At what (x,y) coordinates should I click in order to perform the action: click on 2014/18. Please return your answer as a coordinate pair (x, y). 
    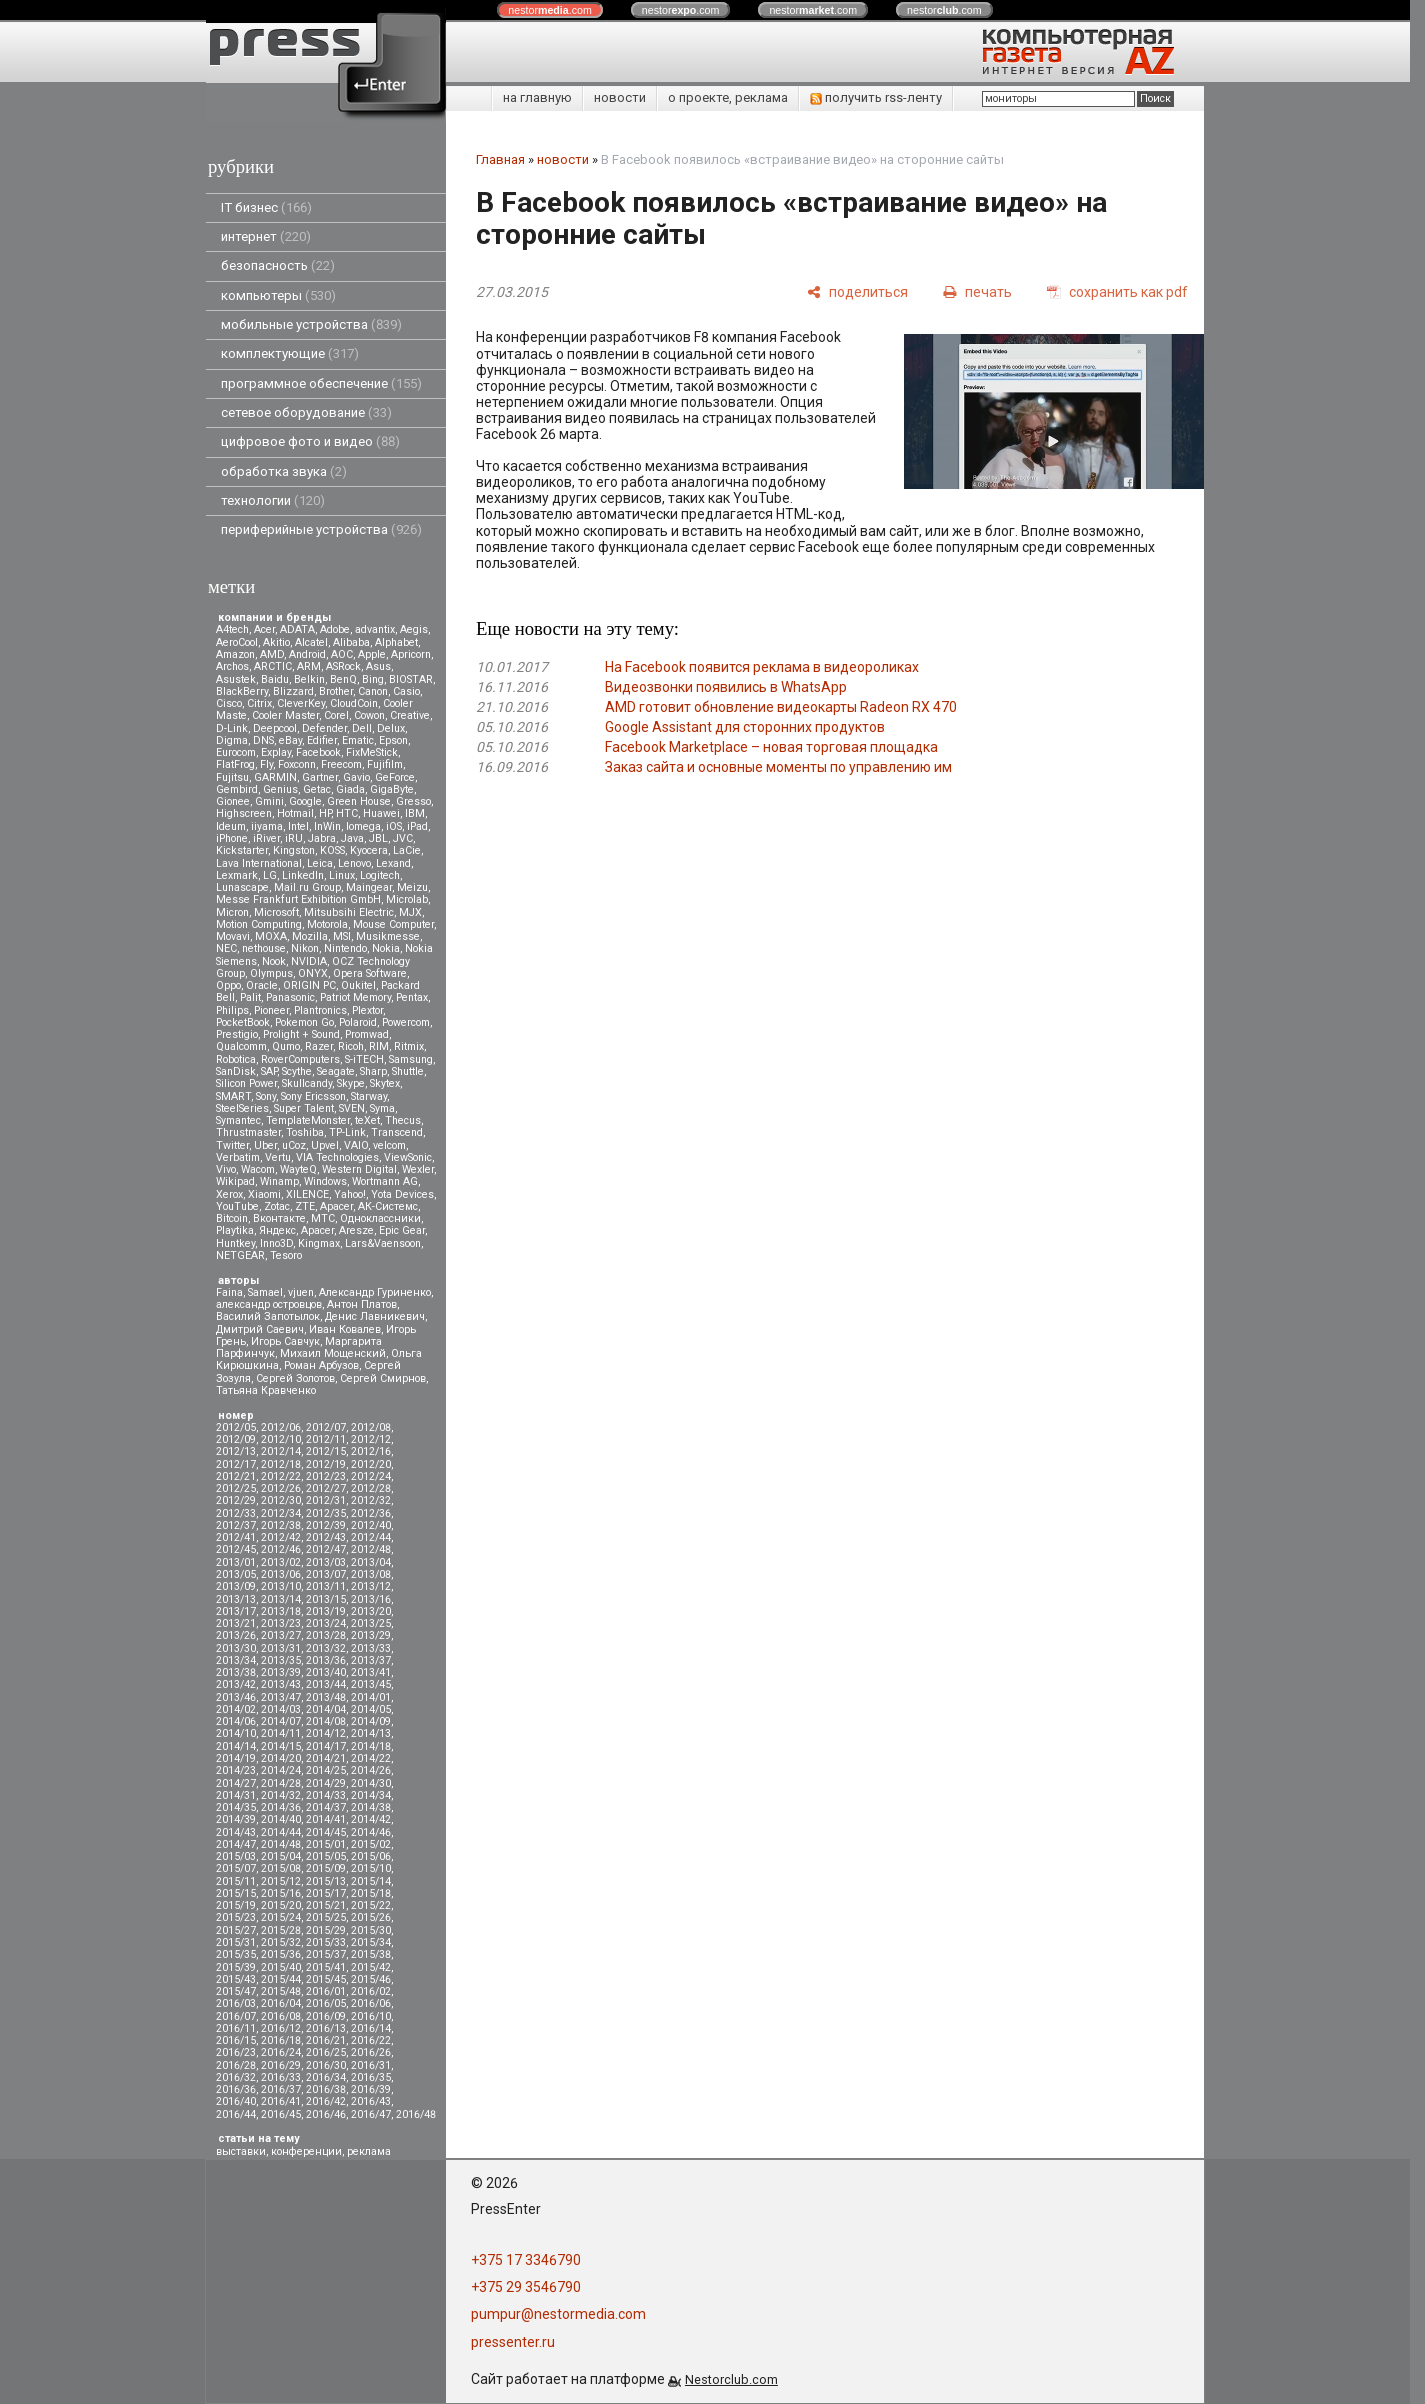
    Looking at the image, I should click on (371, 1746).